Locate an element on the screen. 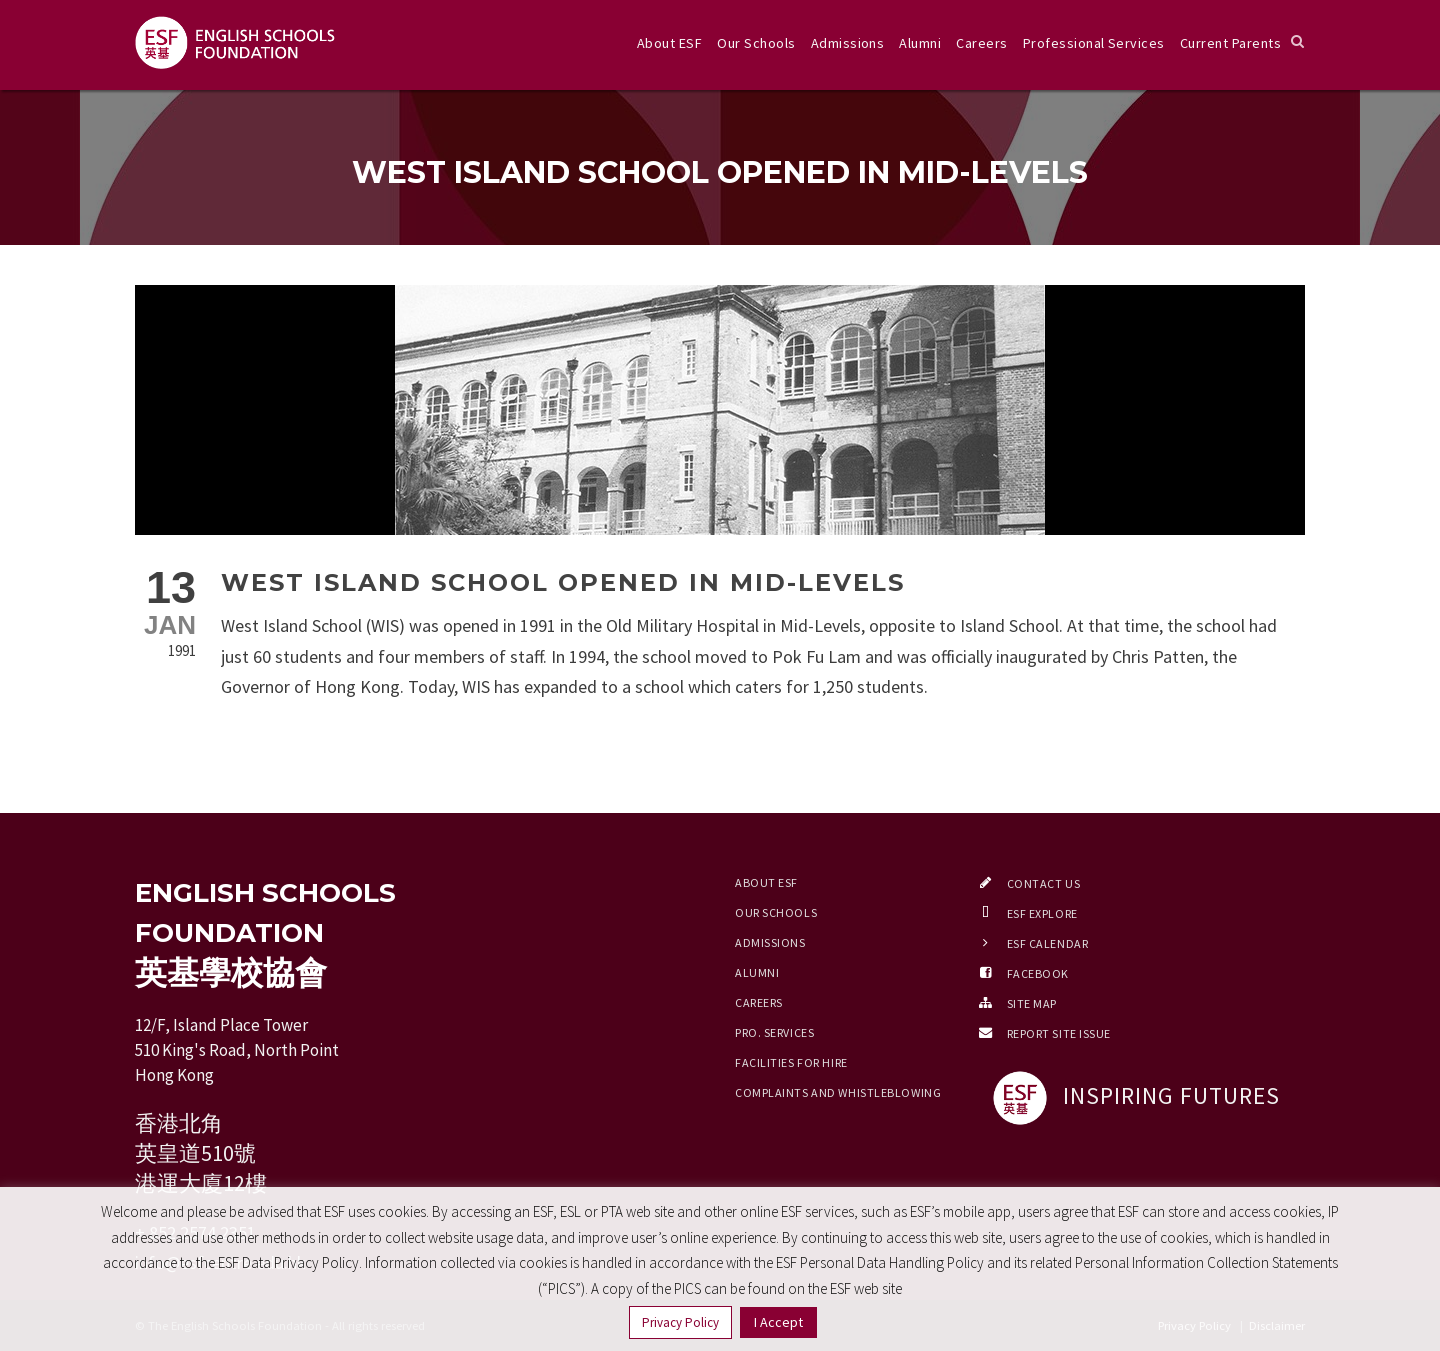 The height and width of the screenshot is (1351, 1440). Careers is located at coordinates (981, 43).